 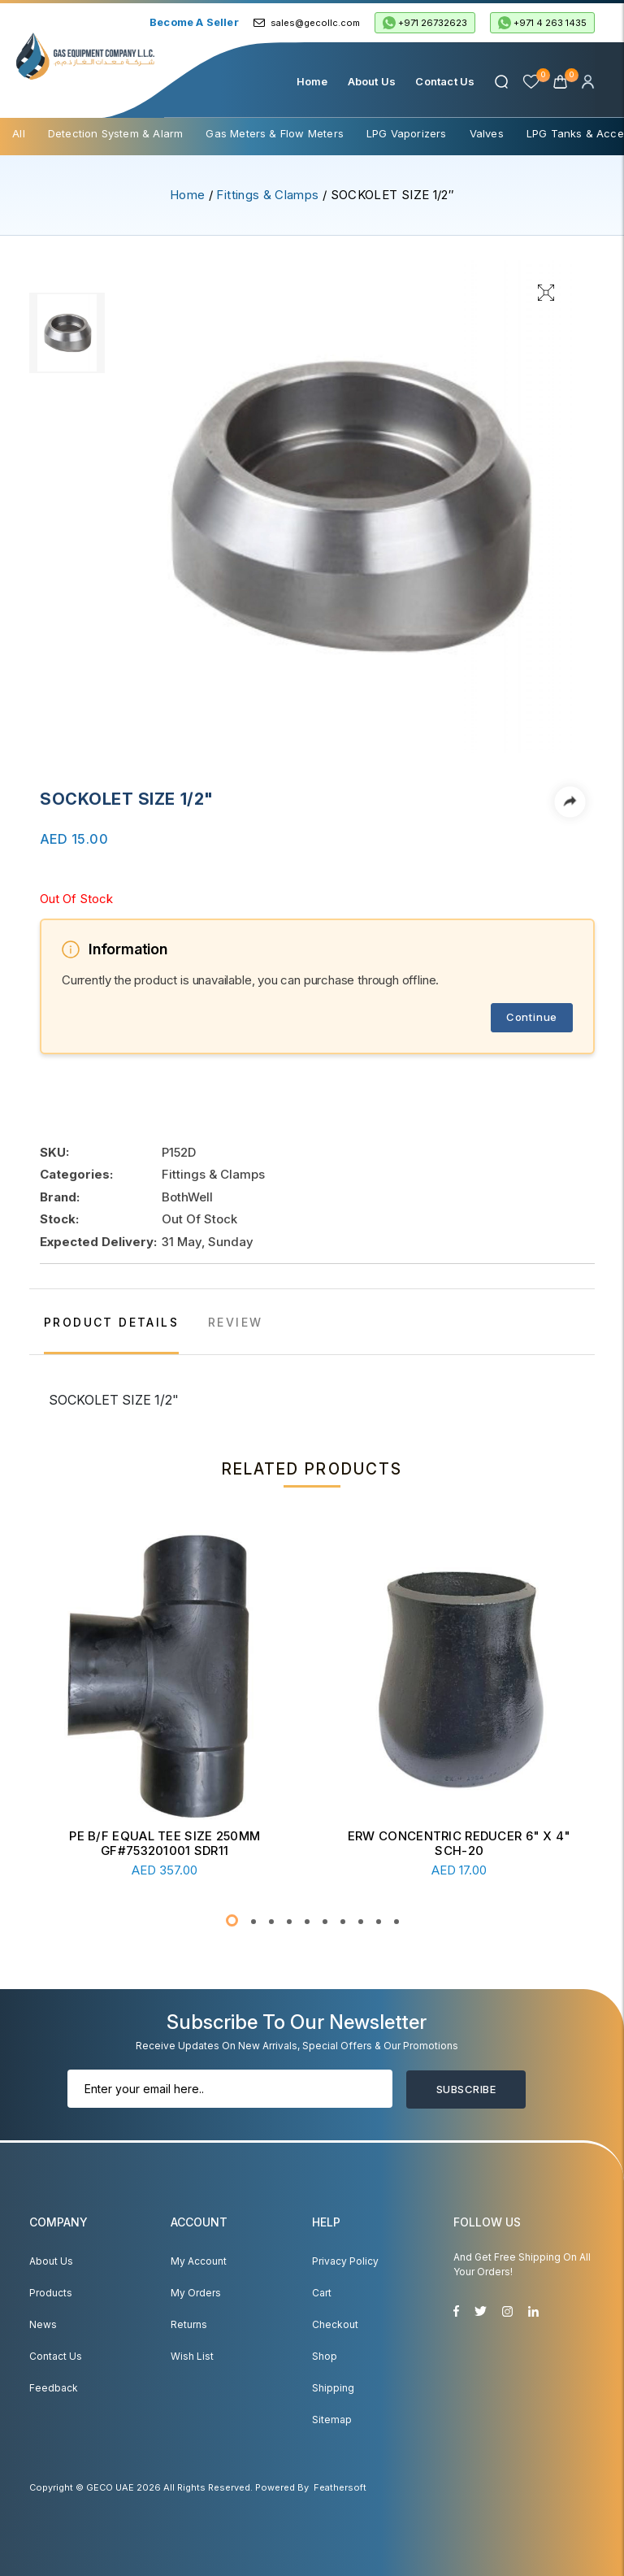 What do you see at coordinates (275, 133) in the screenshot?
I see `Gas Meters & Flow Meters` at bounding box center [275, 133].